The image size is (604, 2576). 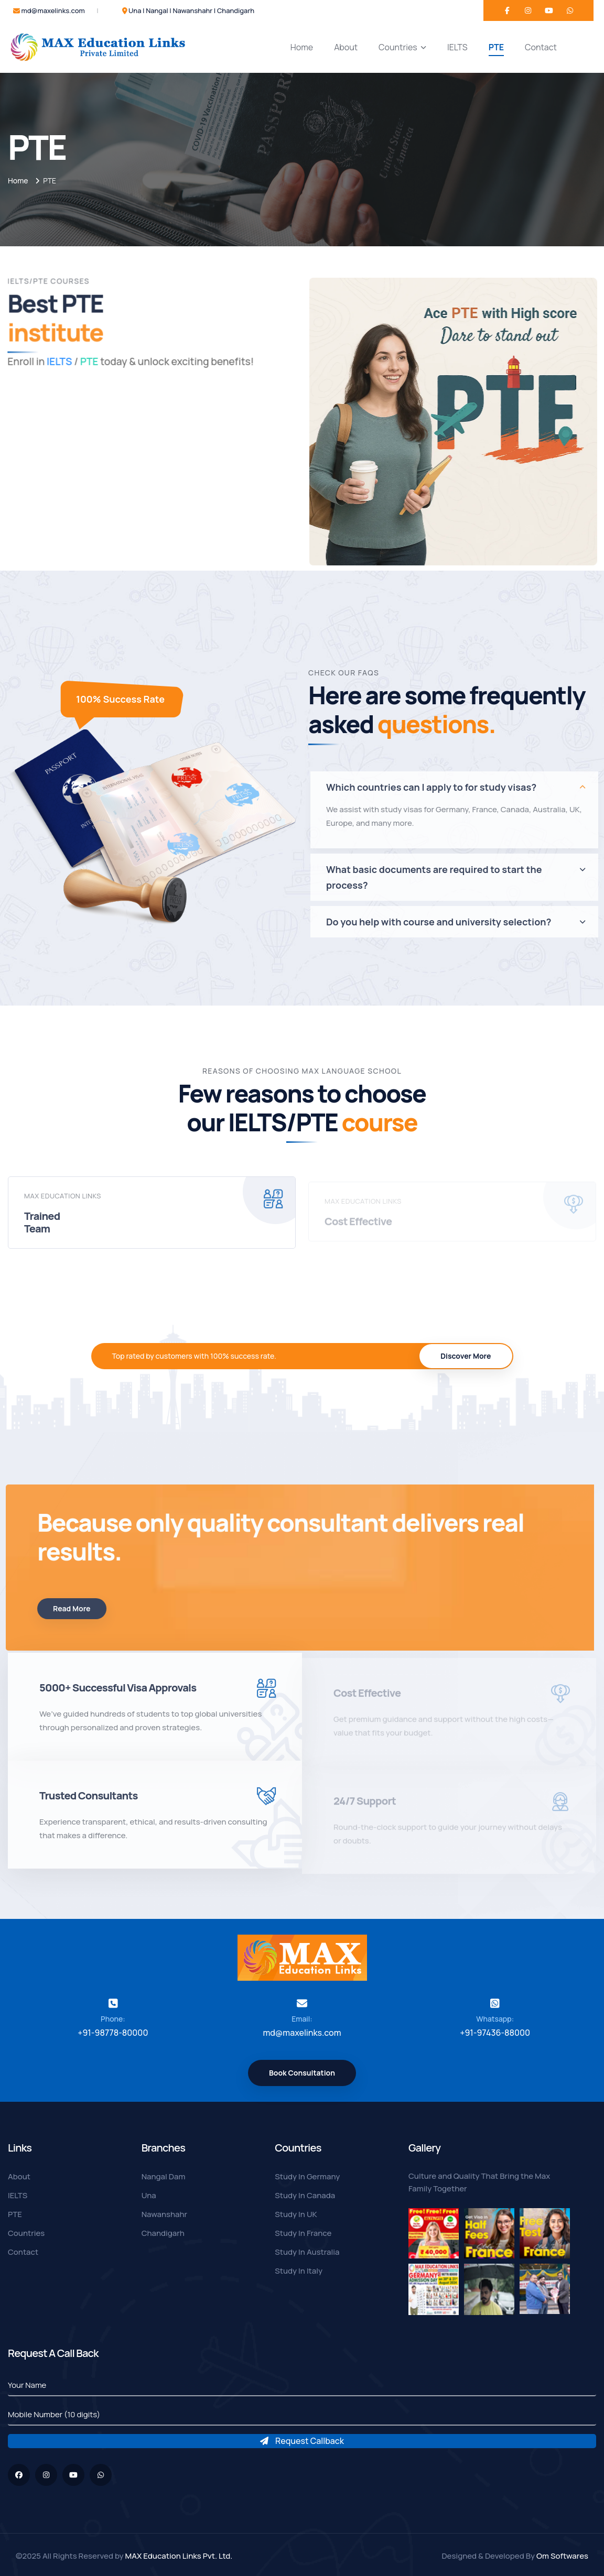 I want to click on Countries, so click(x=402, y=47).